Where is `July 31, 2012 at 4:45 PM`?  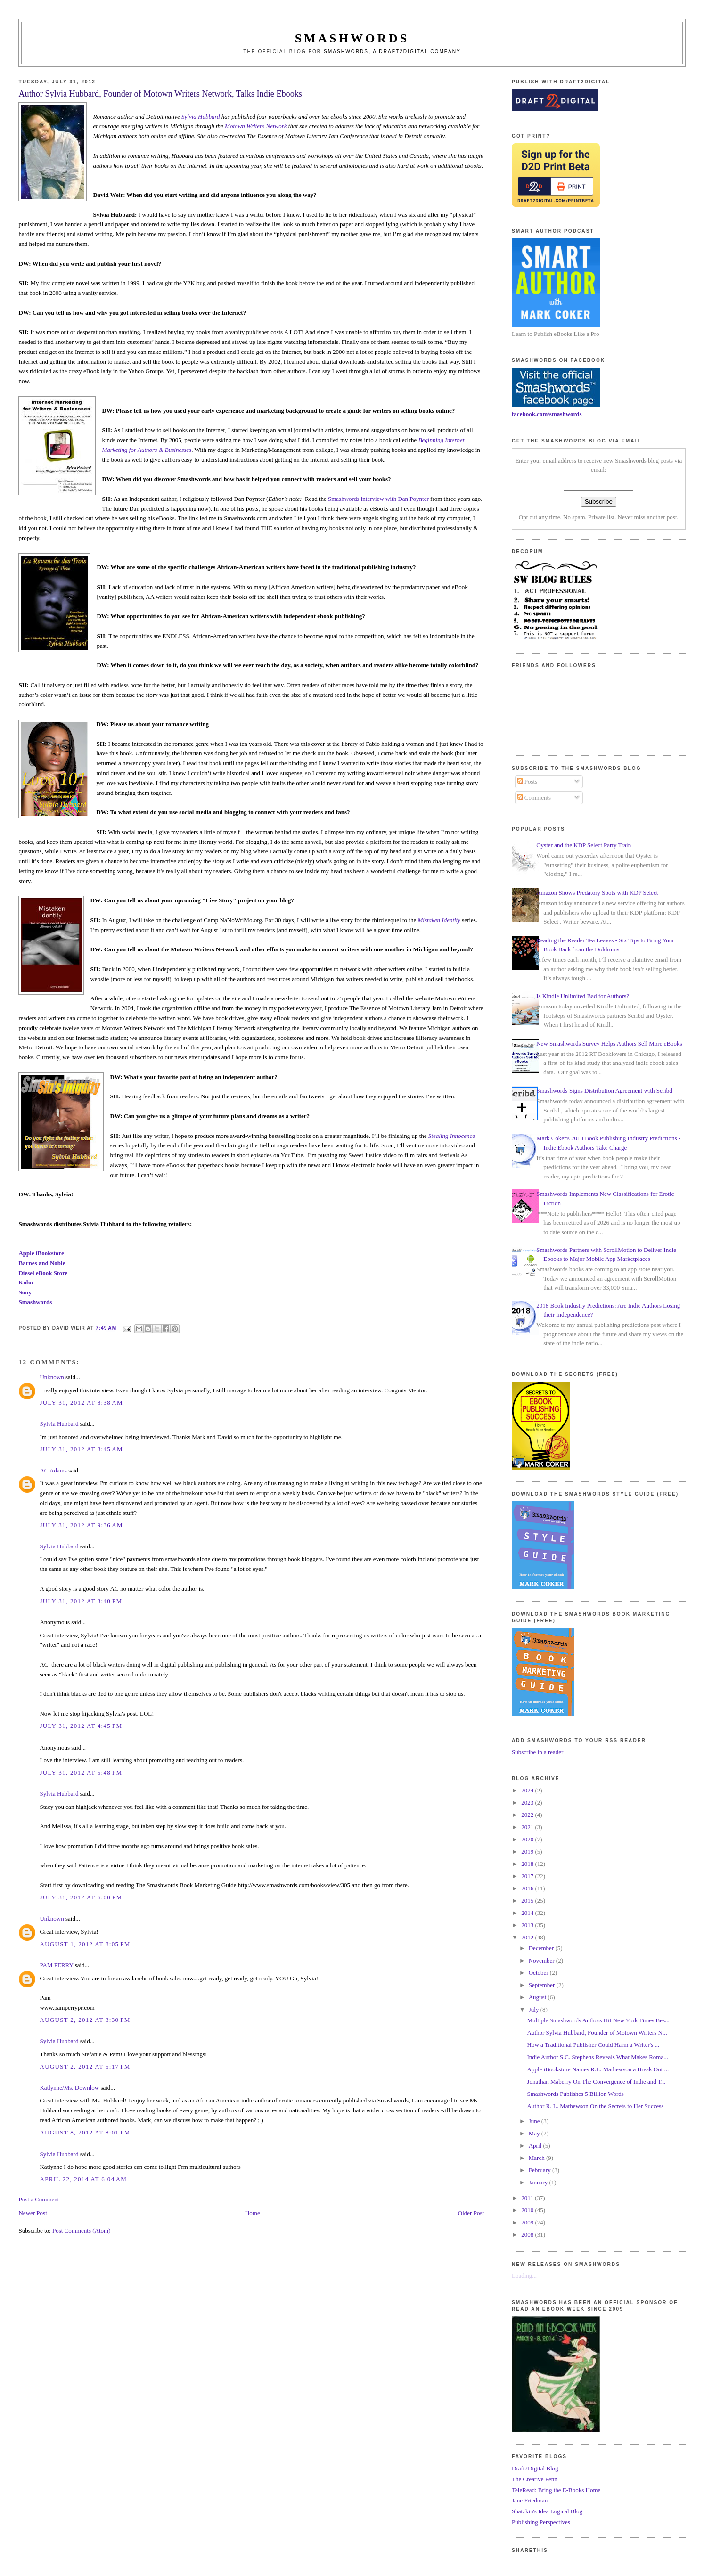 July 31, 2012 at 4:45 PM is located at coordinates (81, 1725).